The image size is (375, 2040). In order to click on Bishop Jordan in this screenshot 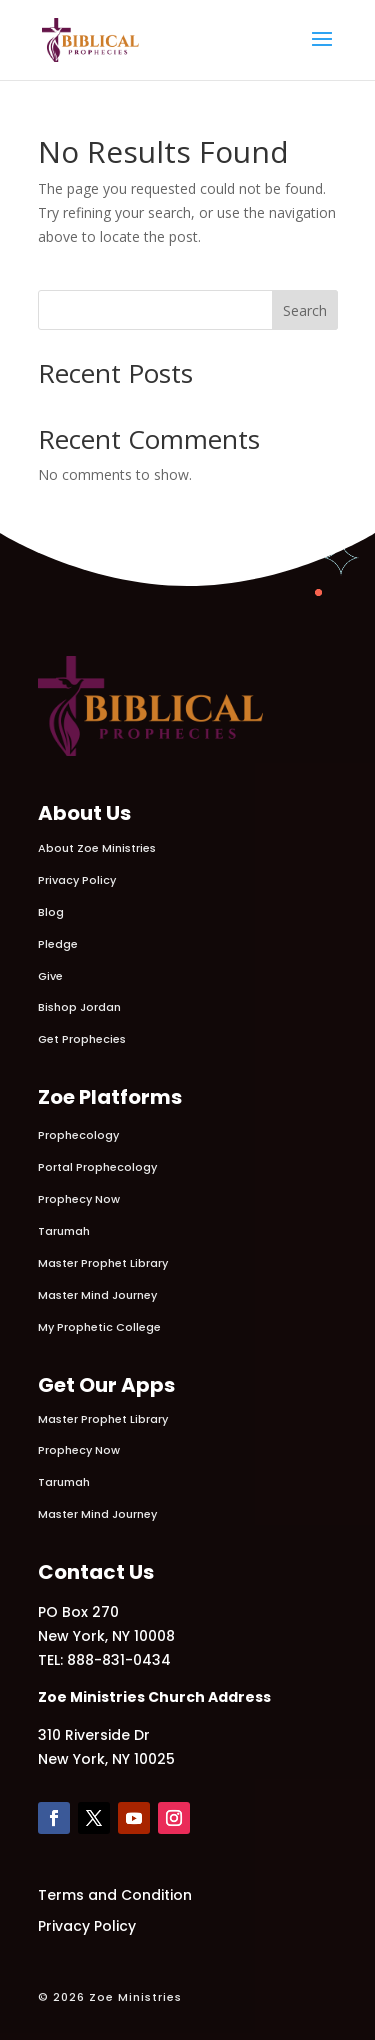, I will do `click(79, 1007)`.